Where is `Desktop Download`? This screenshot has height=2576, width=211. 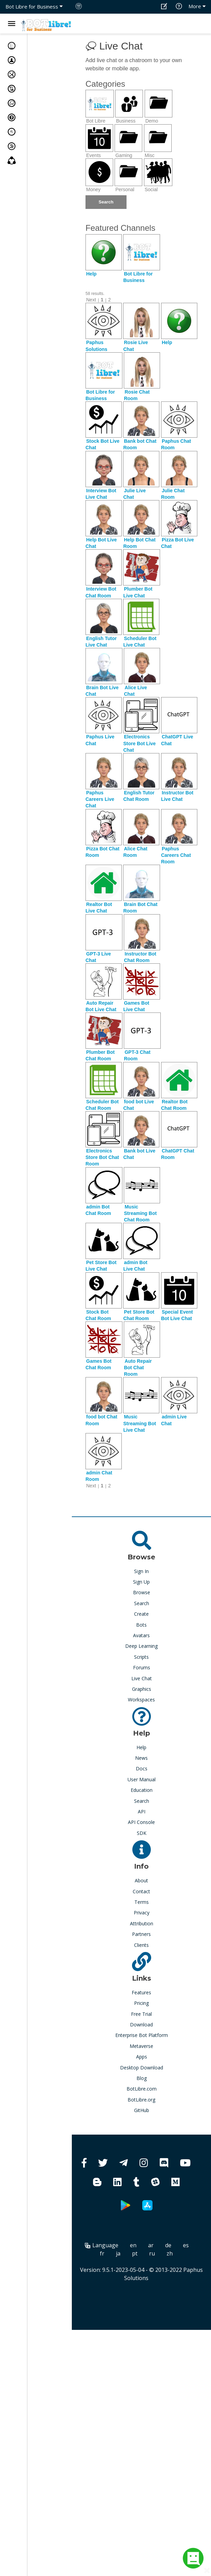
Desktop Download is located at coordinates (141, 2067).